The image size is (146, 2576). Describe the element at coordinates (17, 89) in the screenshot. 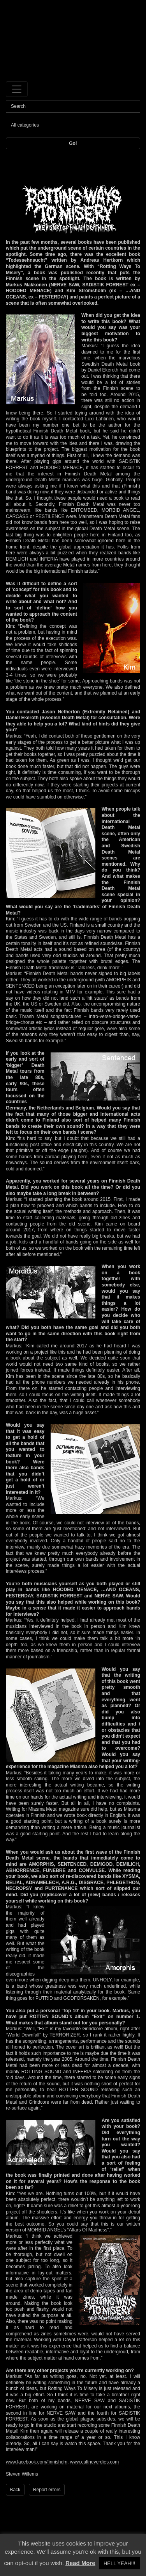

I see `[Toggle navigation]` at that location.